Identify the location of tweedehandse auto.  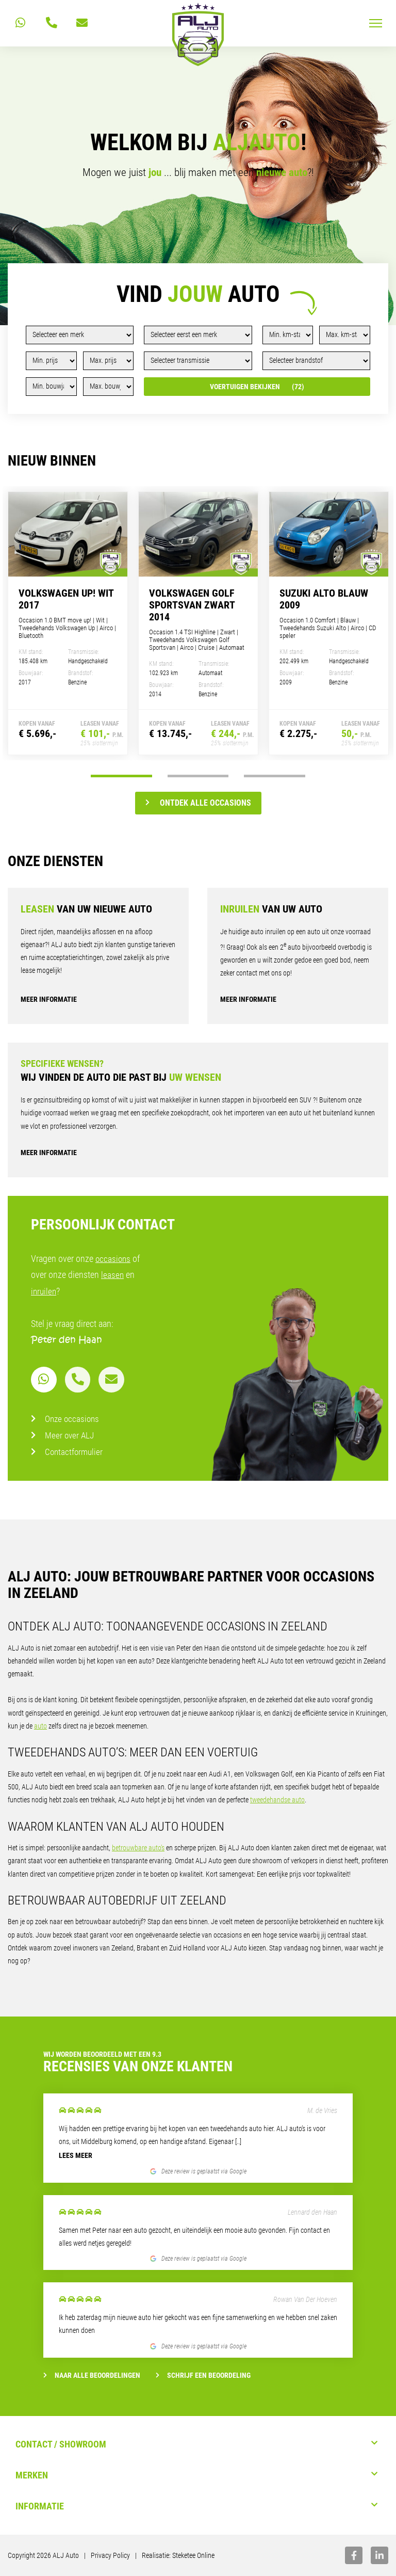
(277, 1800).